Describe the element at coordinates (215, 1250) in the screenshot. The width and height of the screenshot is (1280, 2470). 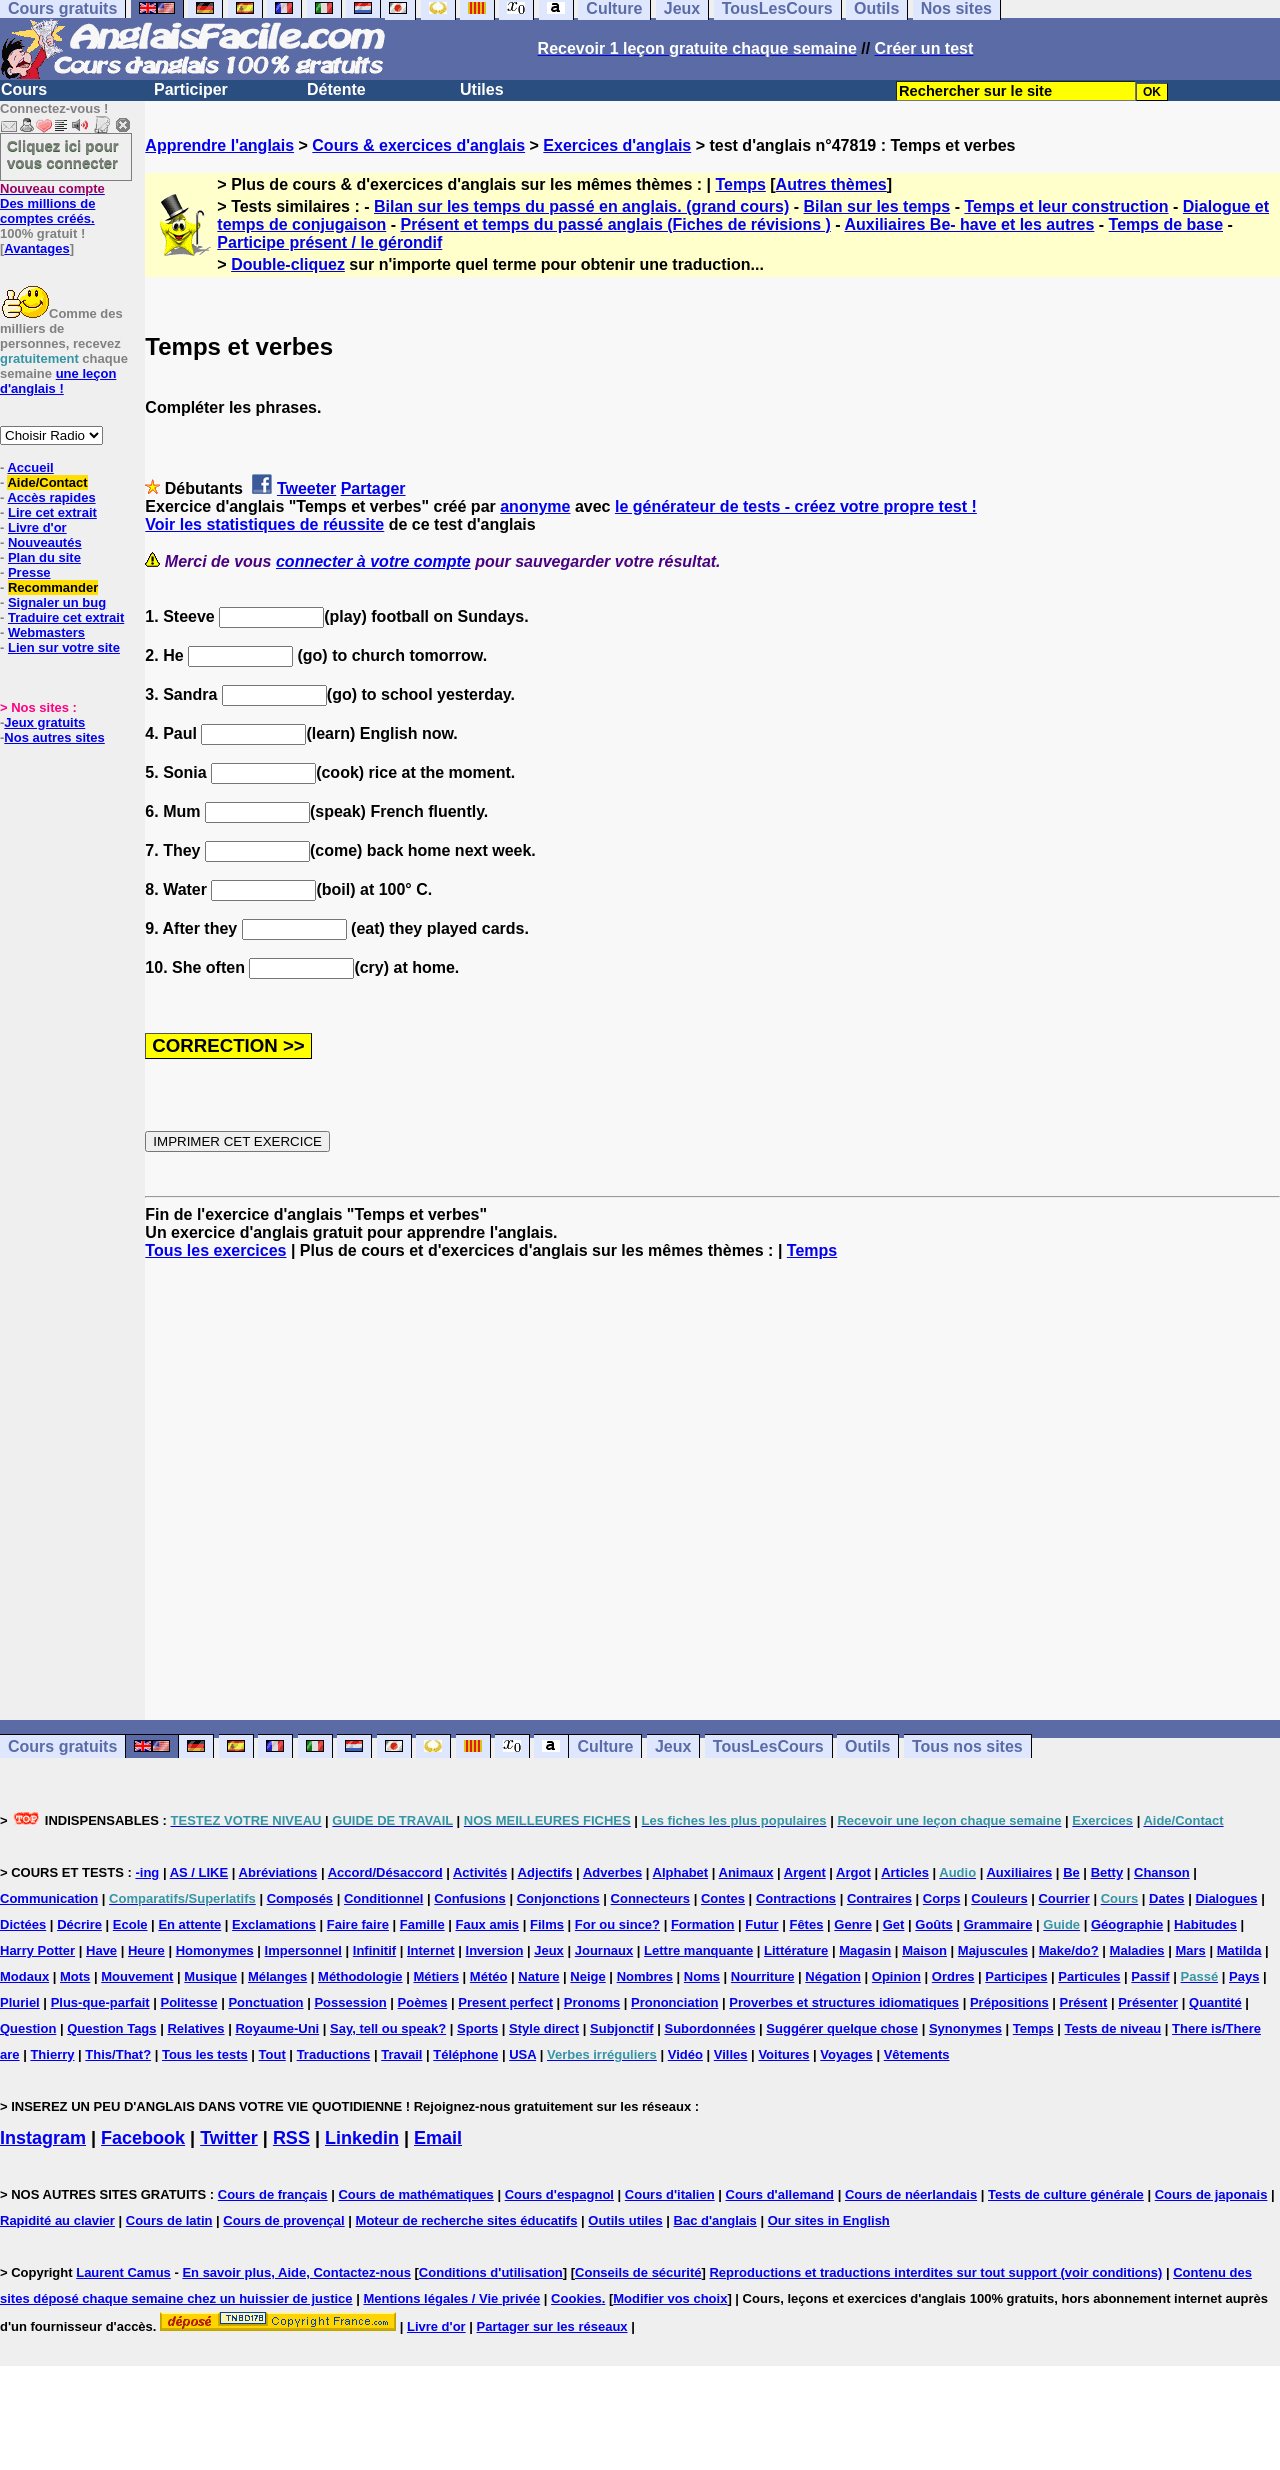
I see `Tous les exercices` at that location.